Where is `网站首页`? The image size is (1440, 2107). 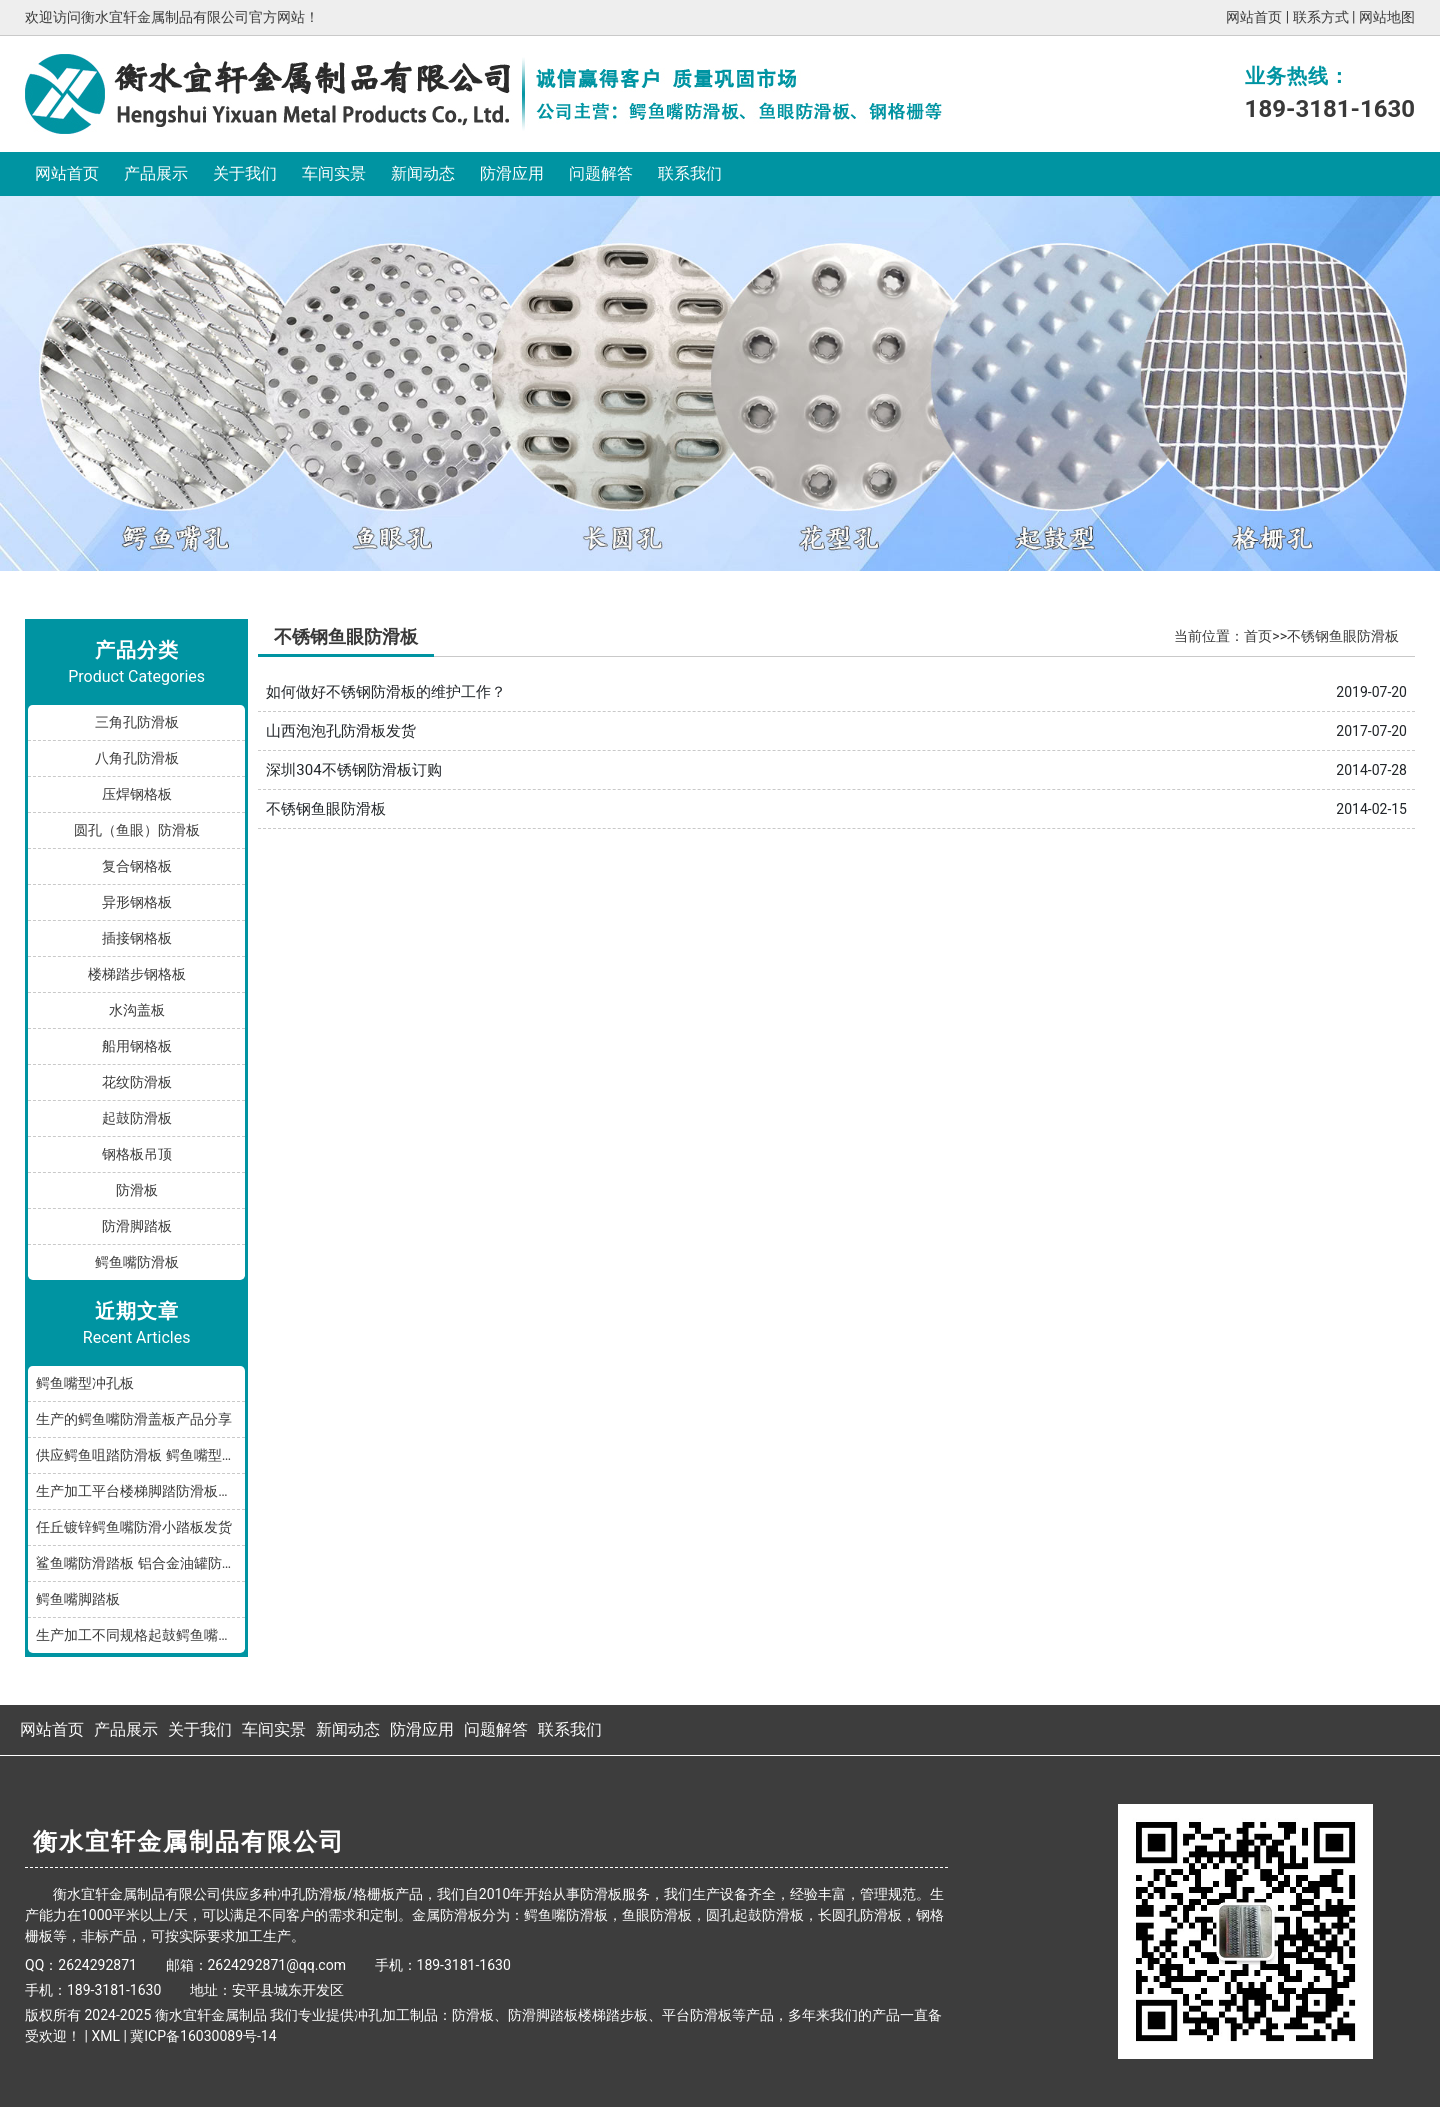 网站首页 is located at coordinates (1254, 17).